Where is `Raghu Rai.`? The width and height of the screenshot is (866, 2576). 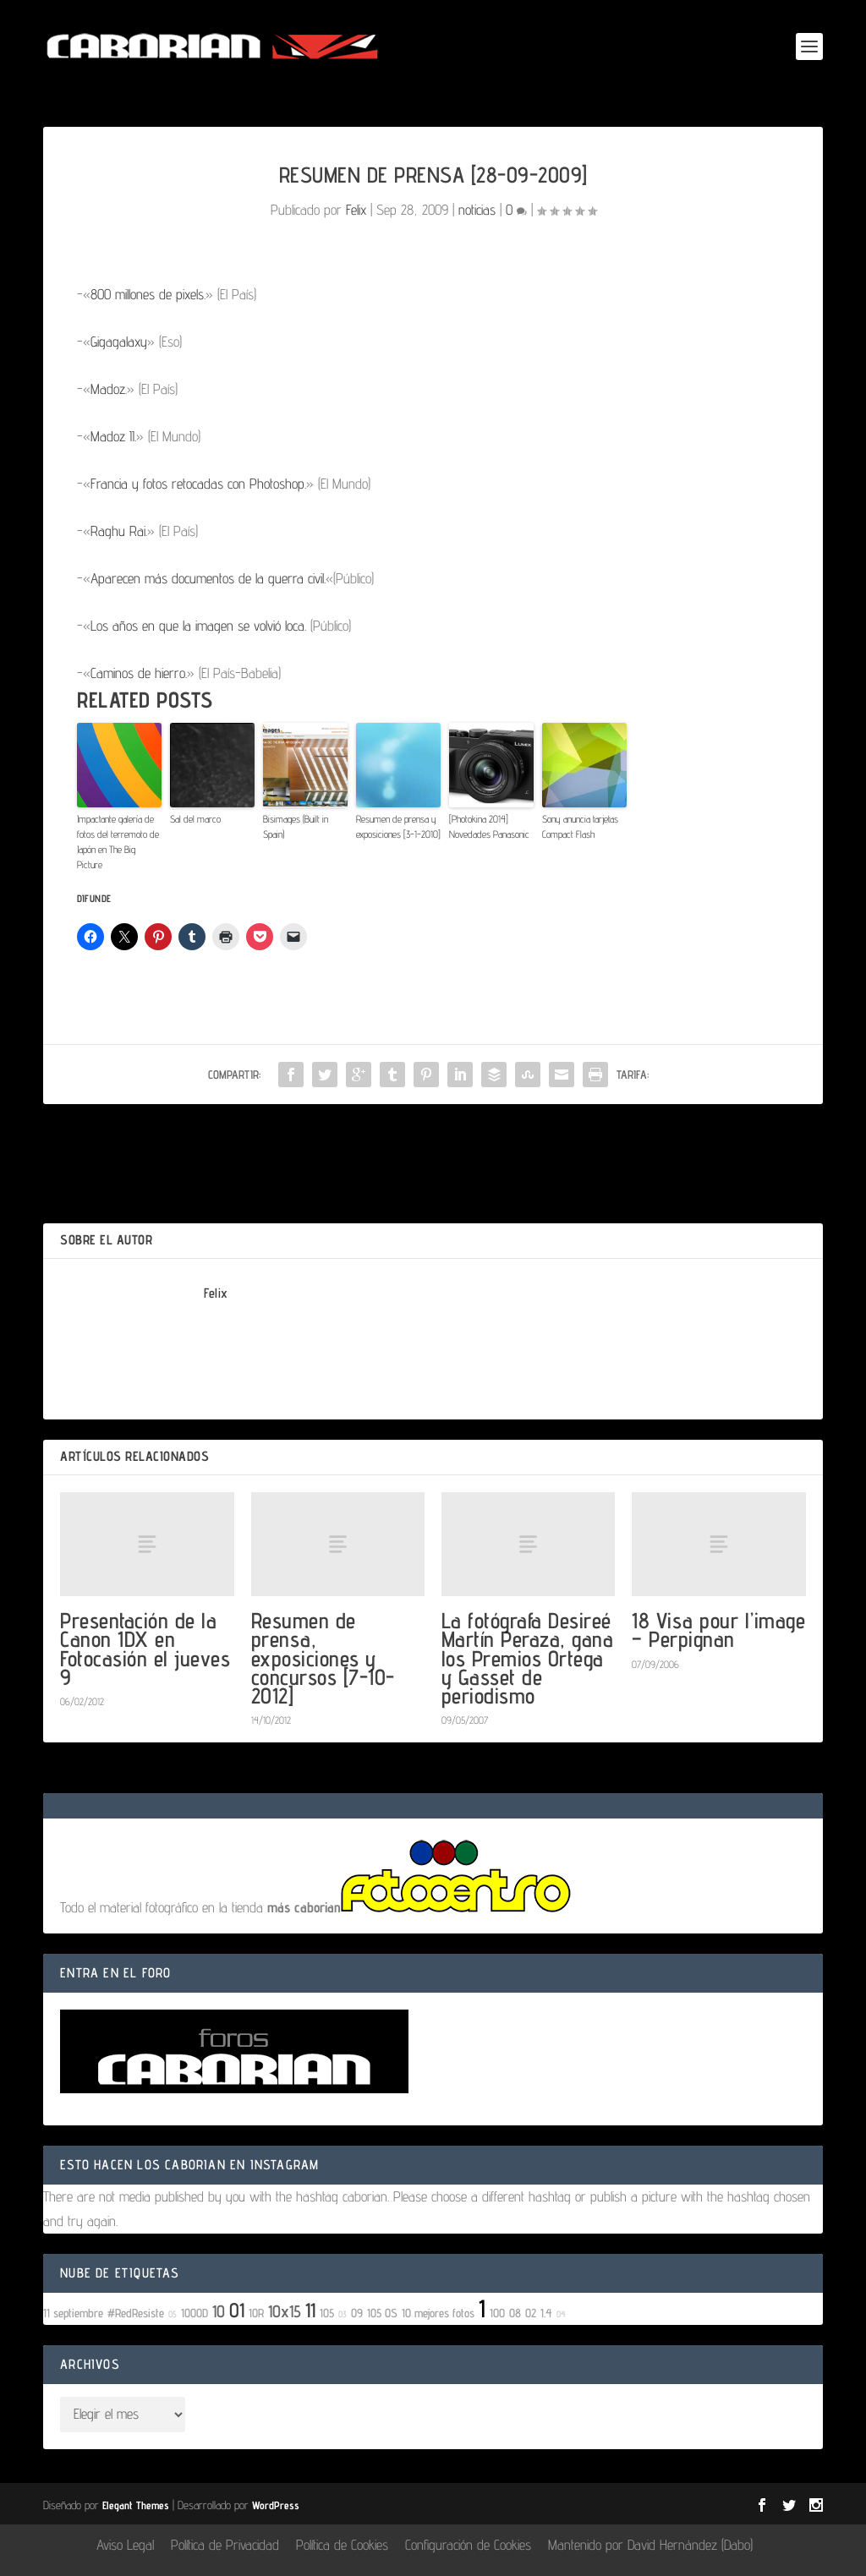 Raghu Rai. is located at coordinates (118, 530).